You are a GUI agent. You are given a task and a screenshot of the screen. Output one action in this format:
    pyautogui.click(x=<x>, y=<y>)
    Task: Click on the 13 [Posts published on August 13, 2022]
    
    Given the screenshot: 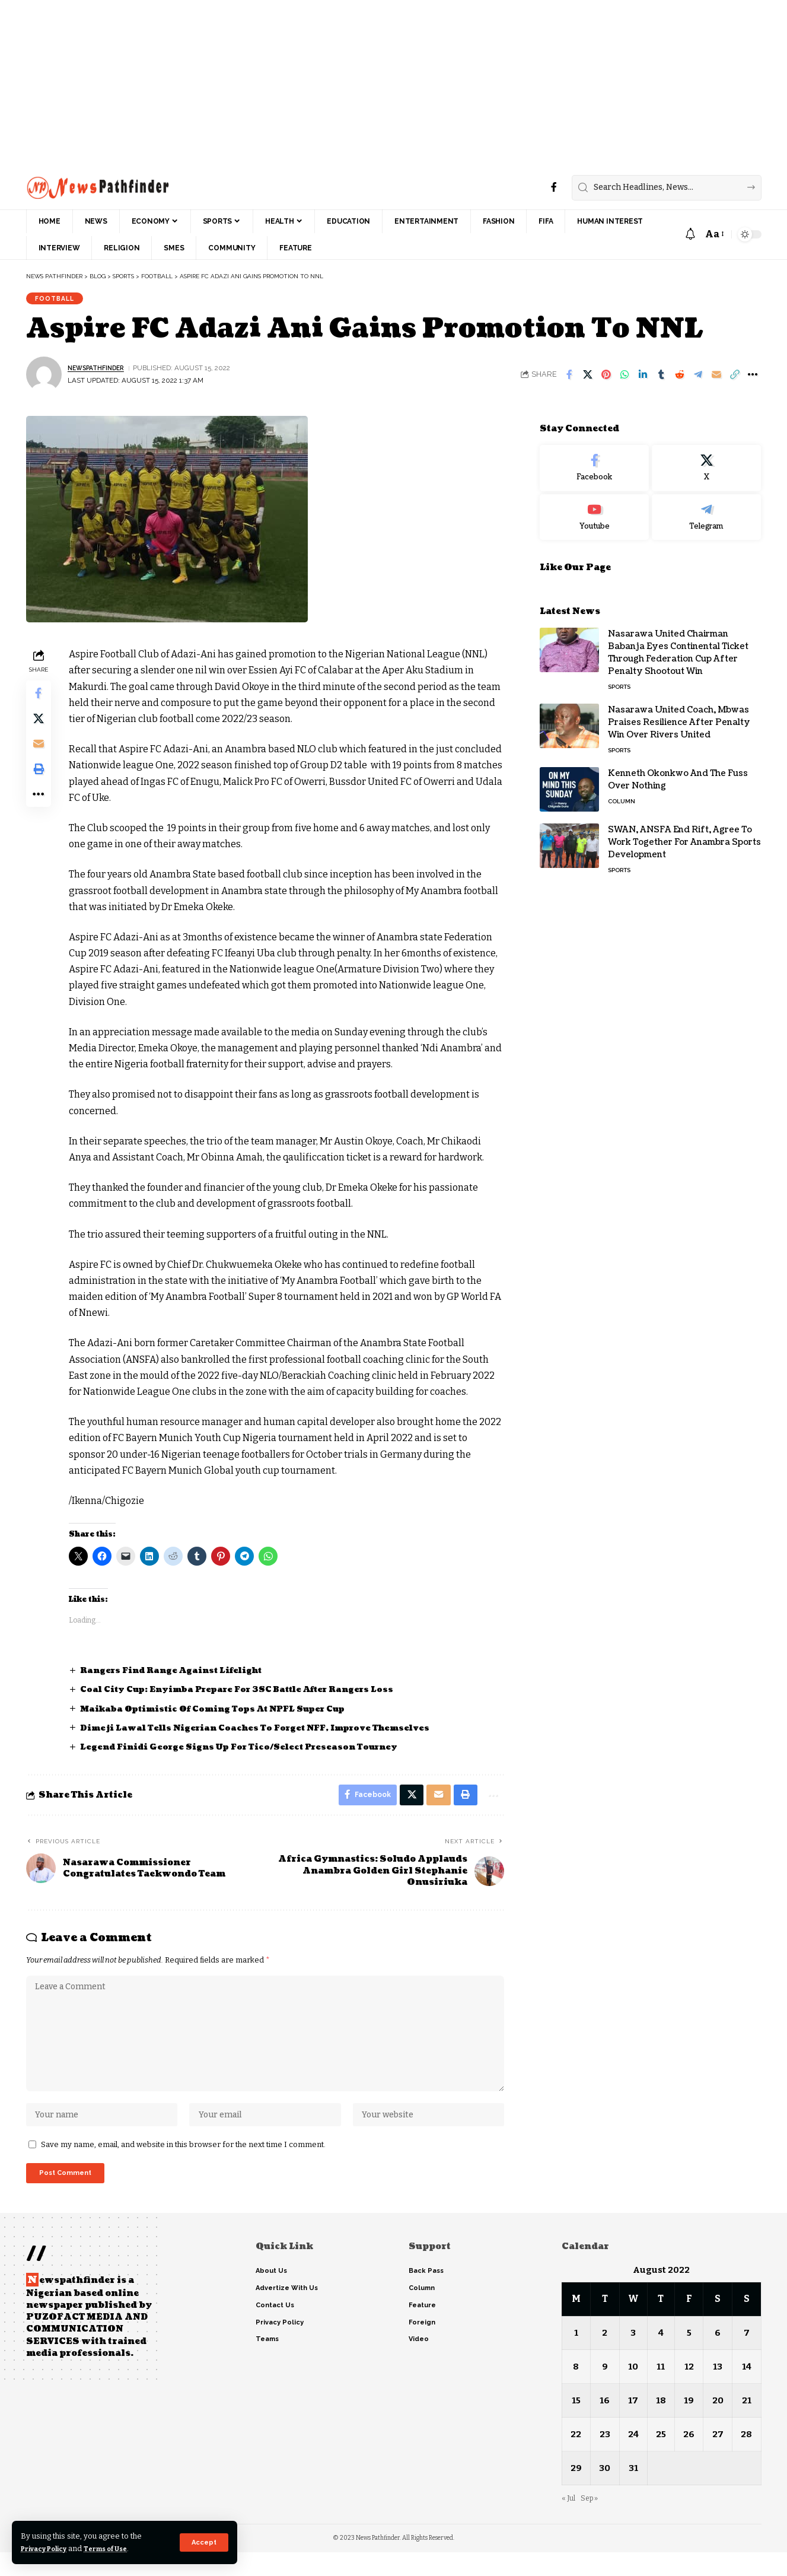 What is the action you would take?
    pyautogui.click(x=718, y=2390)
    